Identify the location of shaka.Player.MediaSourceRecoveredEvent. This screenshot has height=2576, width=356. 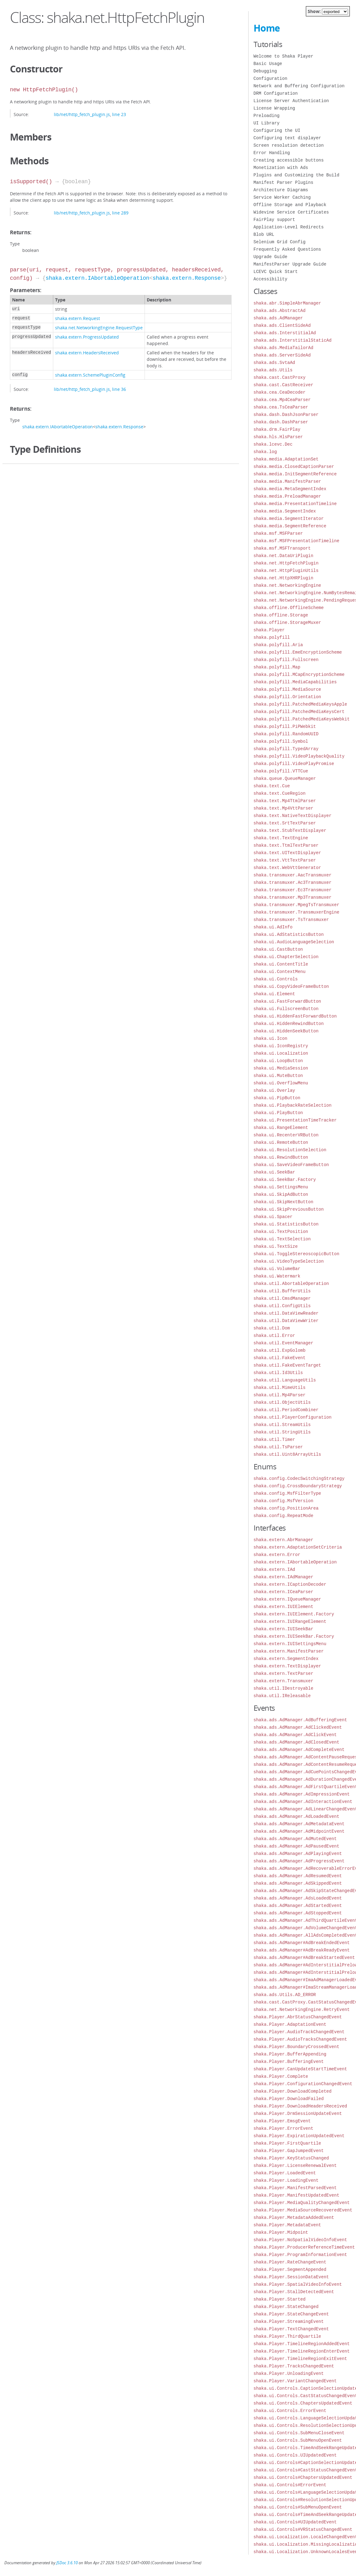
(303, 2210).